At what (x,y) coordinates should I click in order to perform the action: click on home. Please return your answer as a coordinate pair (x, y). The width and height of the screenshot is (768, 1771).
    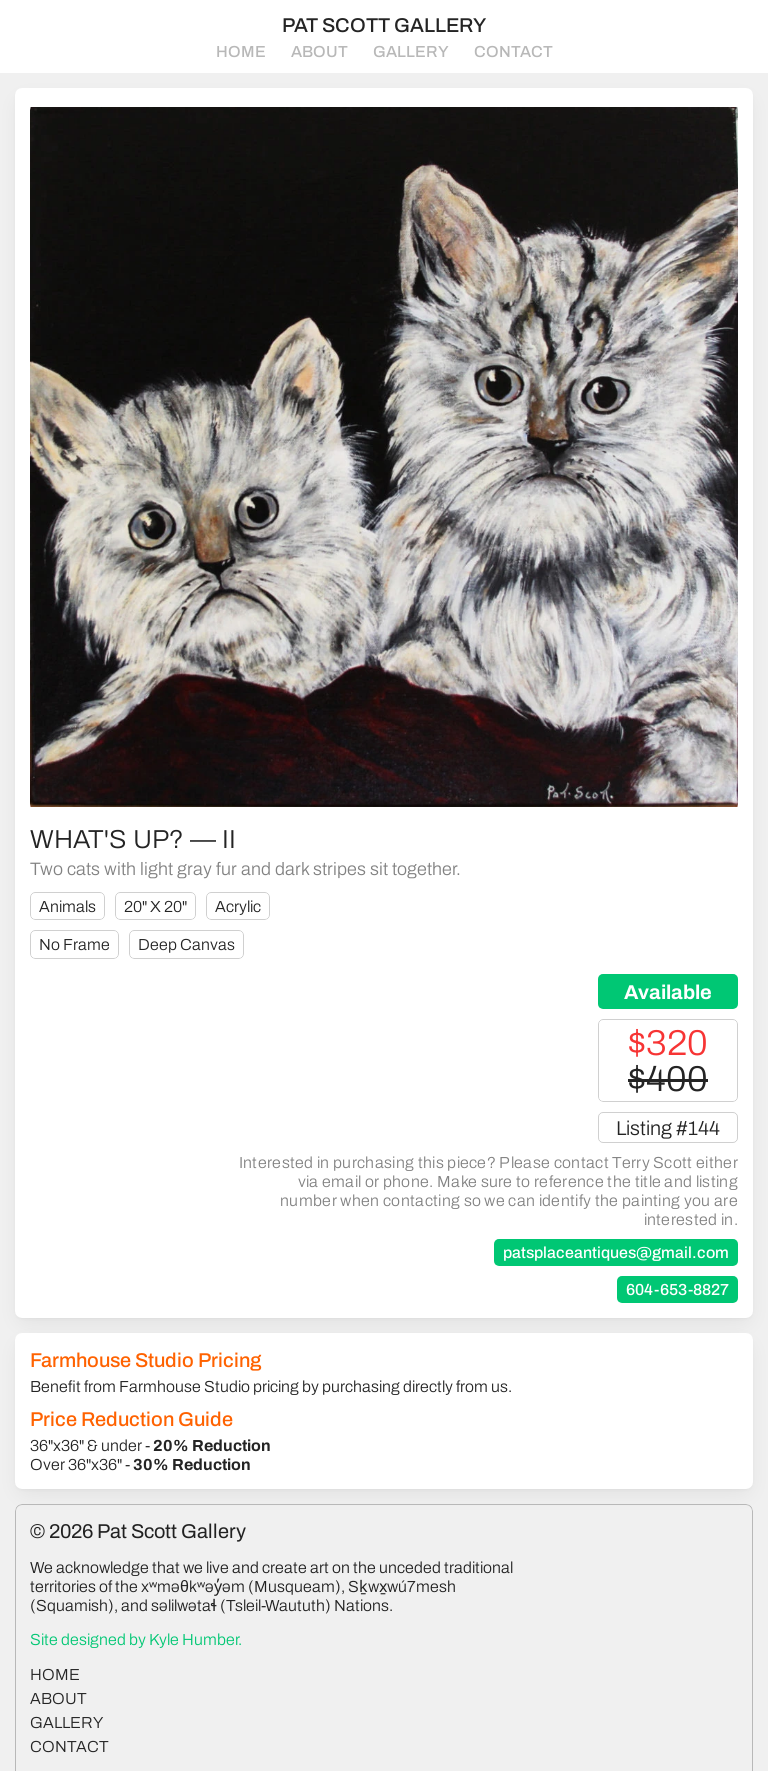
    Looking at the image, I should click on (55, 1674).